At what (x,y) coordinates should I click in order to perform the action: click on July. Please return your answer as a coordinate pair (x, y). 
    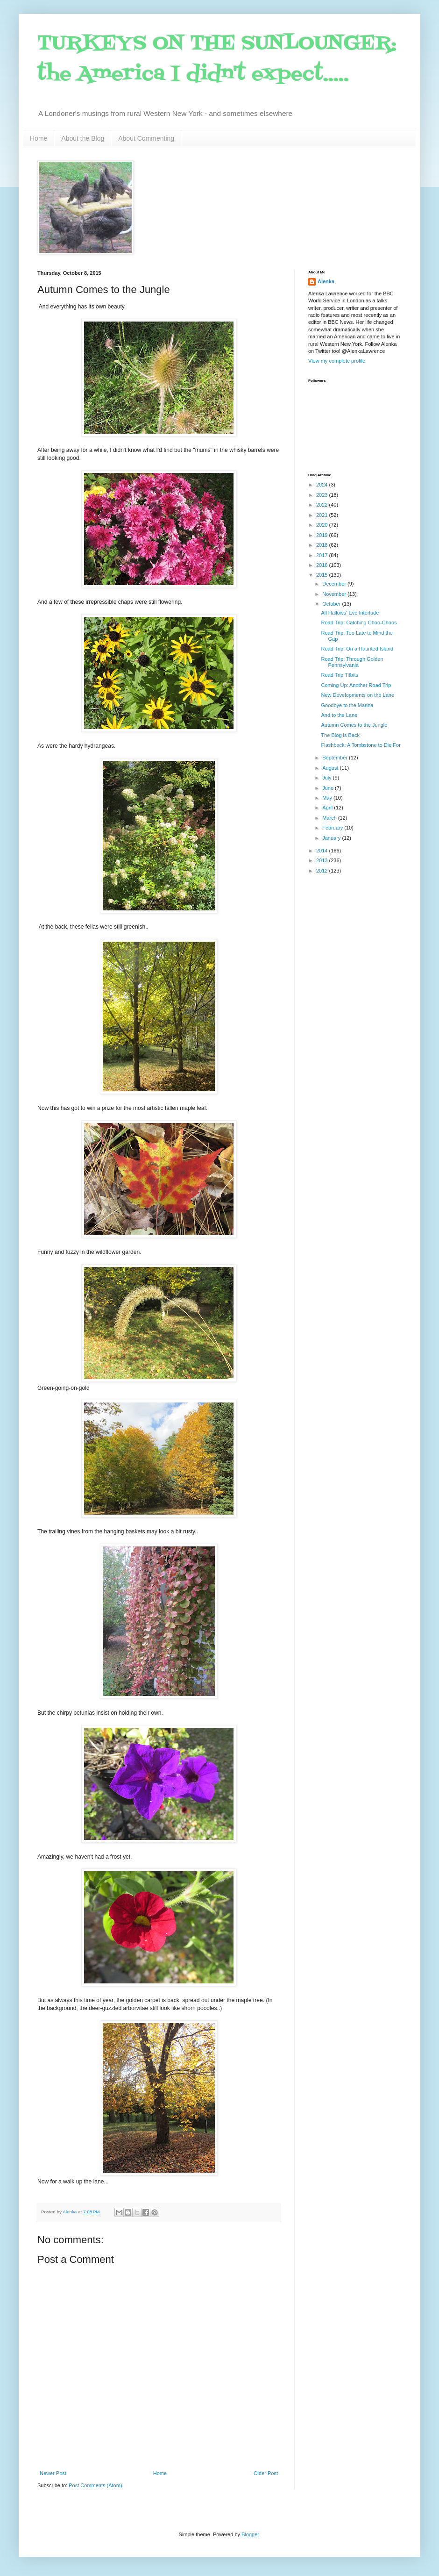
    Looking at the image, I should click on (327, 777).